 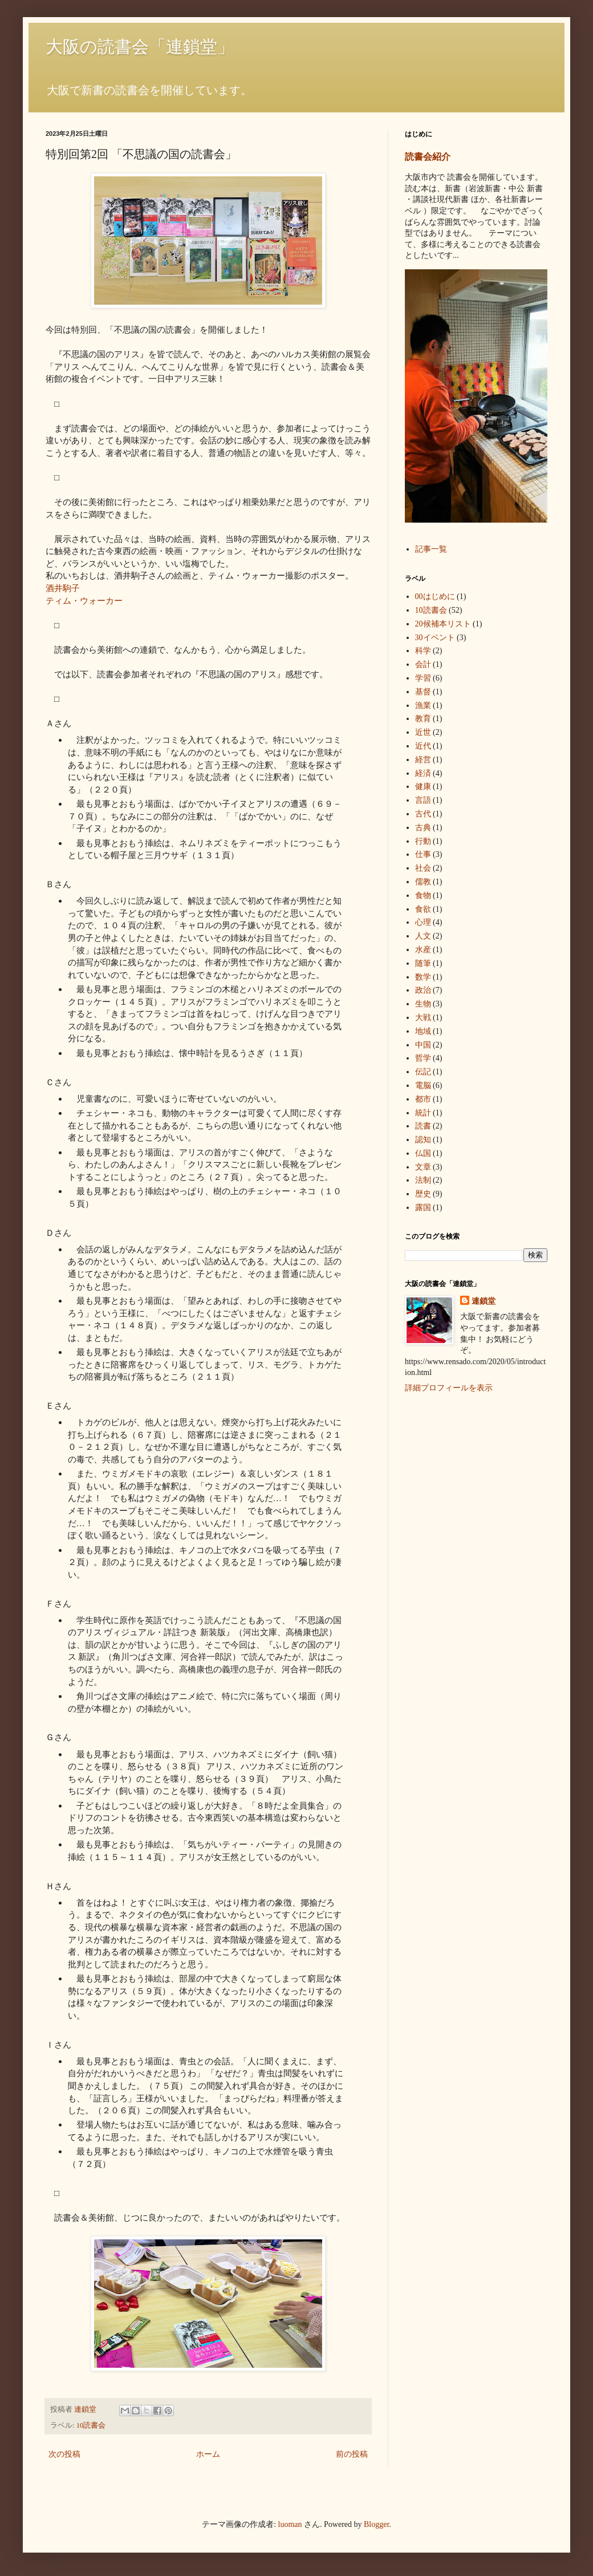 What do you see at coordinates (423, 650) in the screenshot?
I see `科学` at bounding box center [423, 650].